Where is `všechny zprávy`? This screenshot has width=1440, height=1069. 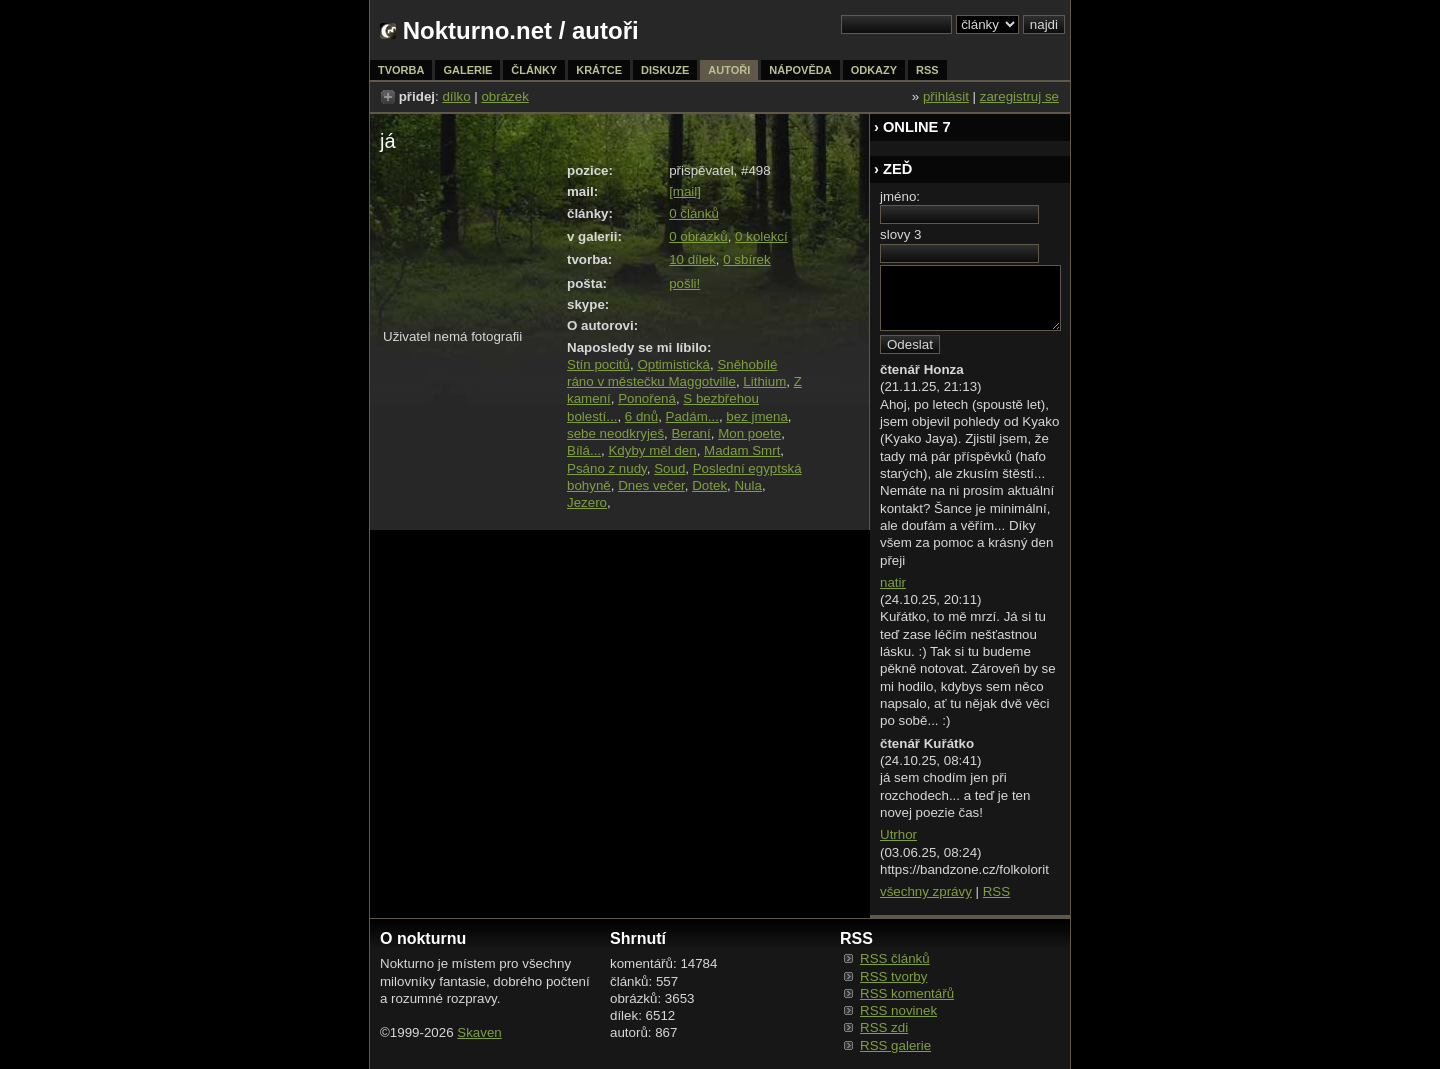
všechny zprávy is located at coordinates (926, 891).